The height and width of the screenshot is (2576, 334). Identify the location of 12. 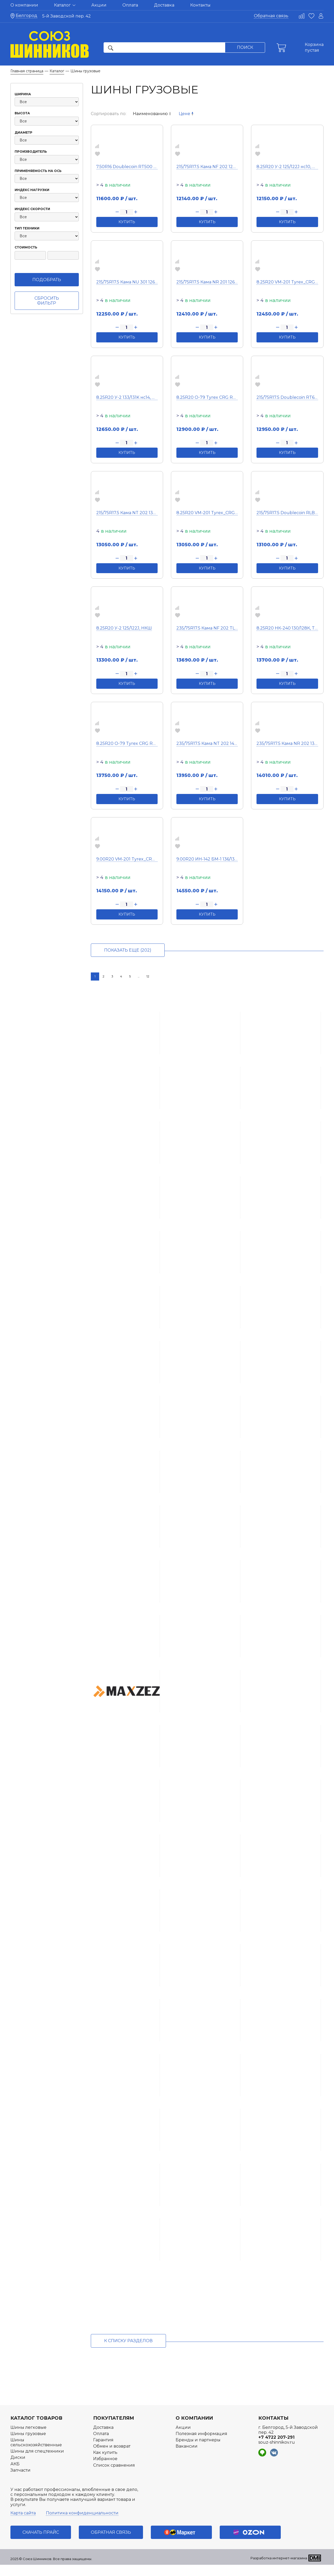
(147, 976).